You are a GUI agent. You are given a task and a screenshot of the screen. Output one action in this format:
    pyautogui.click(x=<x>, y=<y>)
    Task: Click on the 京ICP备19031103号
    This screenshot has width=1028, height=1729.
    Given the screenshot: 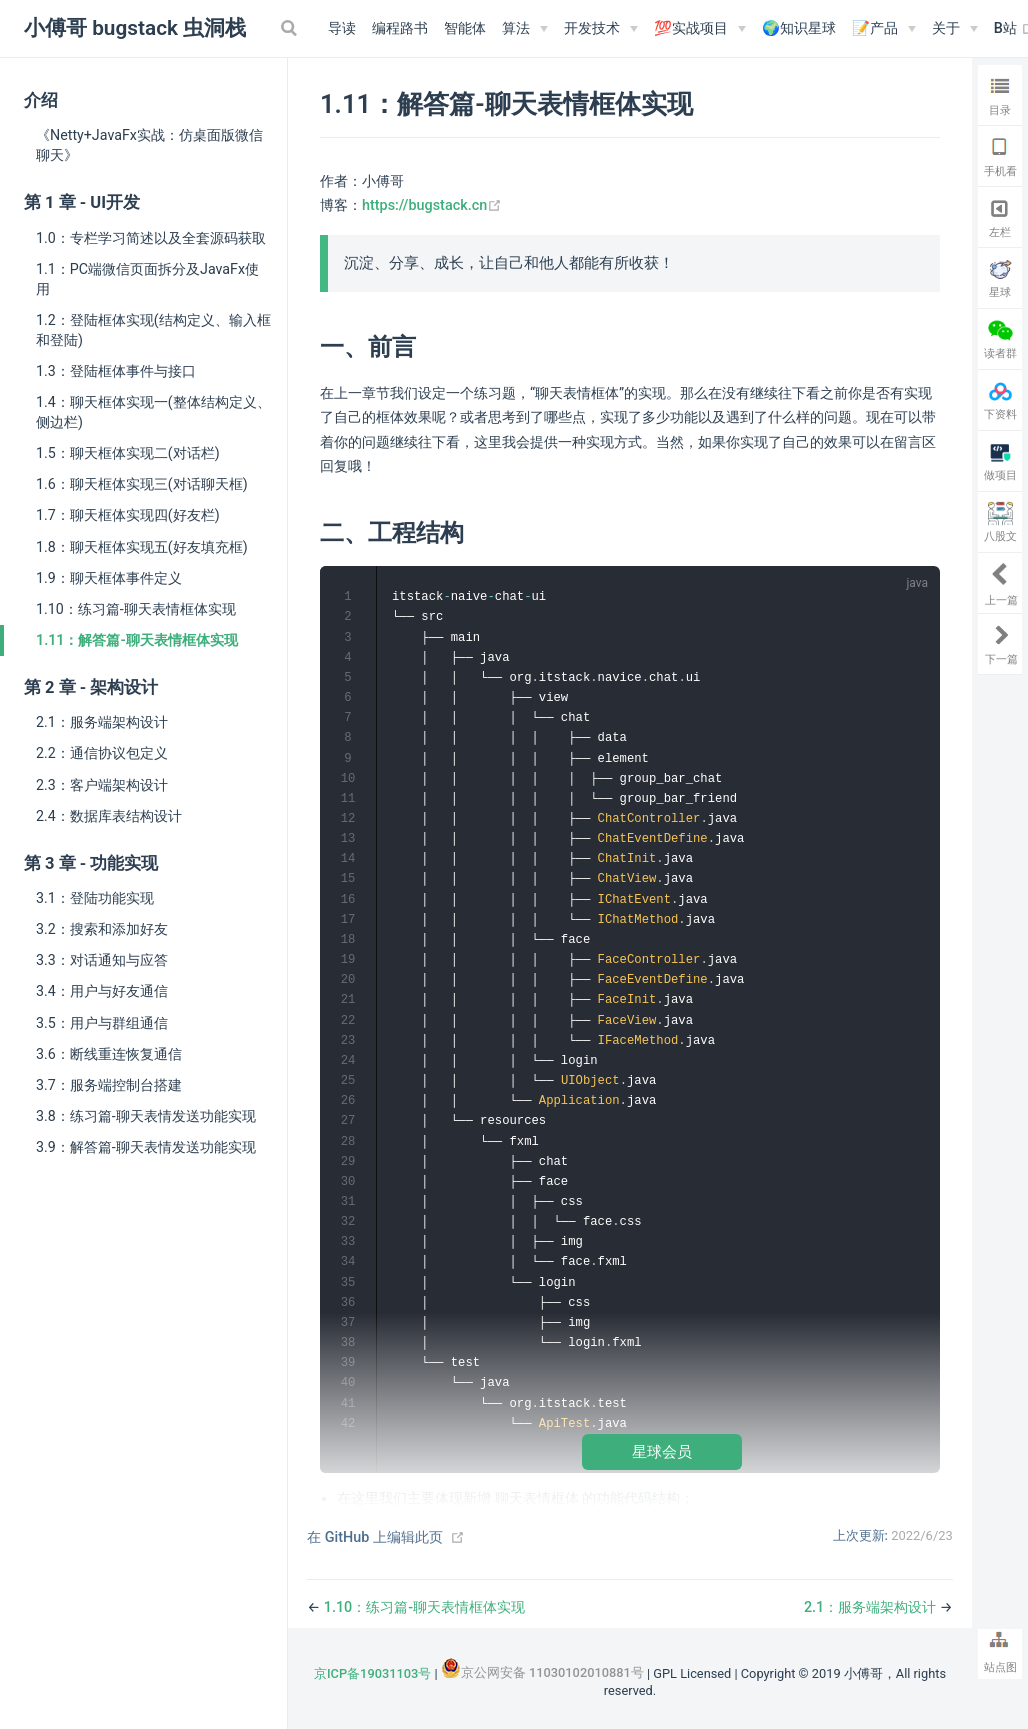 What is the action you would take?
    pyautogui.click(x=372, y=1673)
    